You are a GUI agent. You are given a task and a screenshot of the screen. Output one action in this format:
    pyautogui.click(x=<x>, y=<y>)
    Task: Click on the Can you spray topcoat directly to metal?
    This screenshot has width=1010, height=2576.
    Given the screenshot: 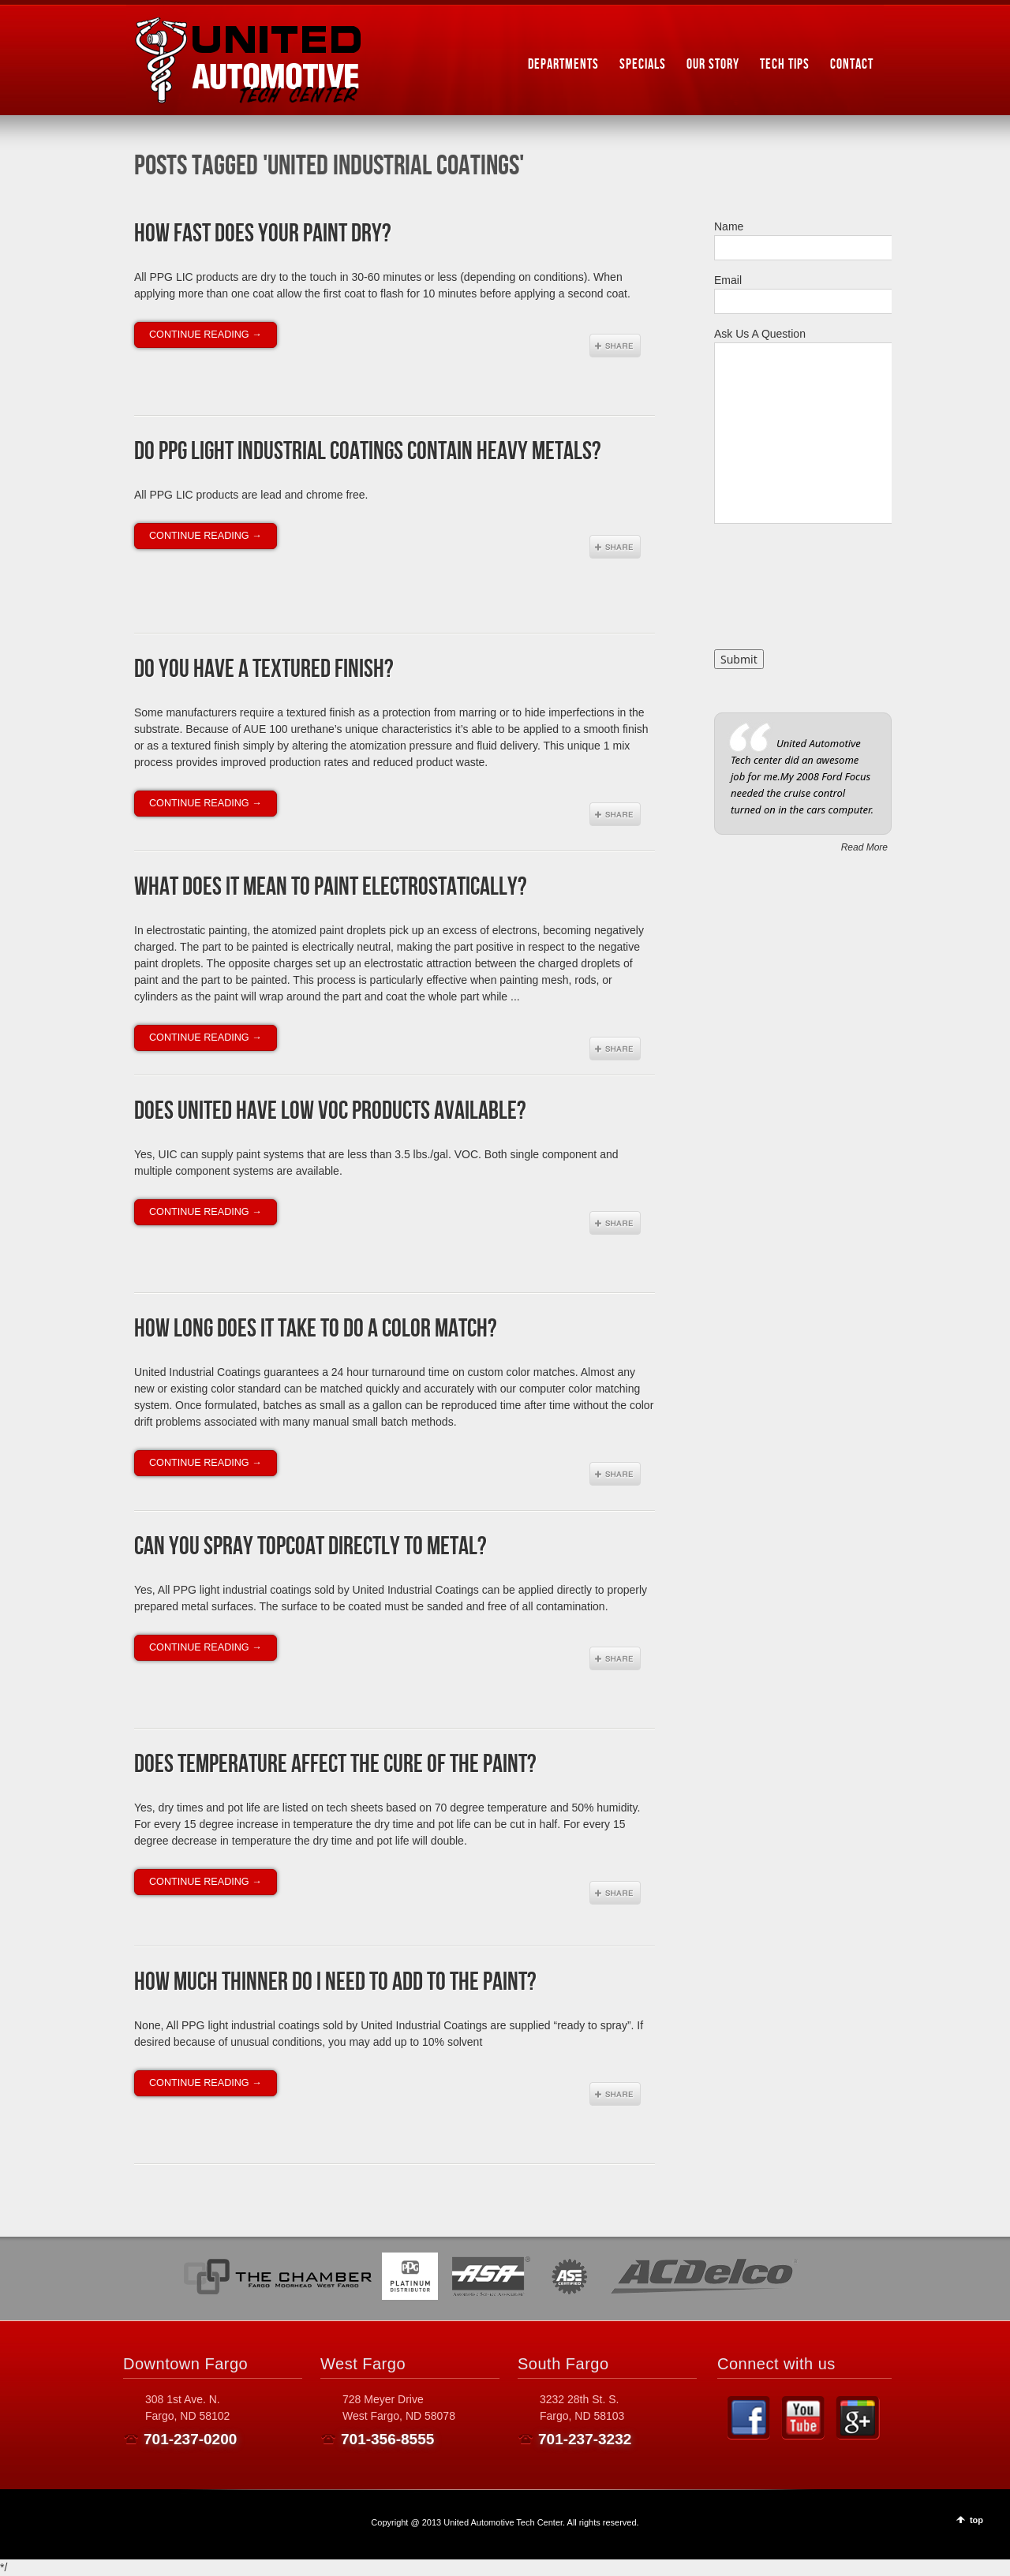 What is the action you would take?
    pyautogui.click(x=310, y=1546)
    